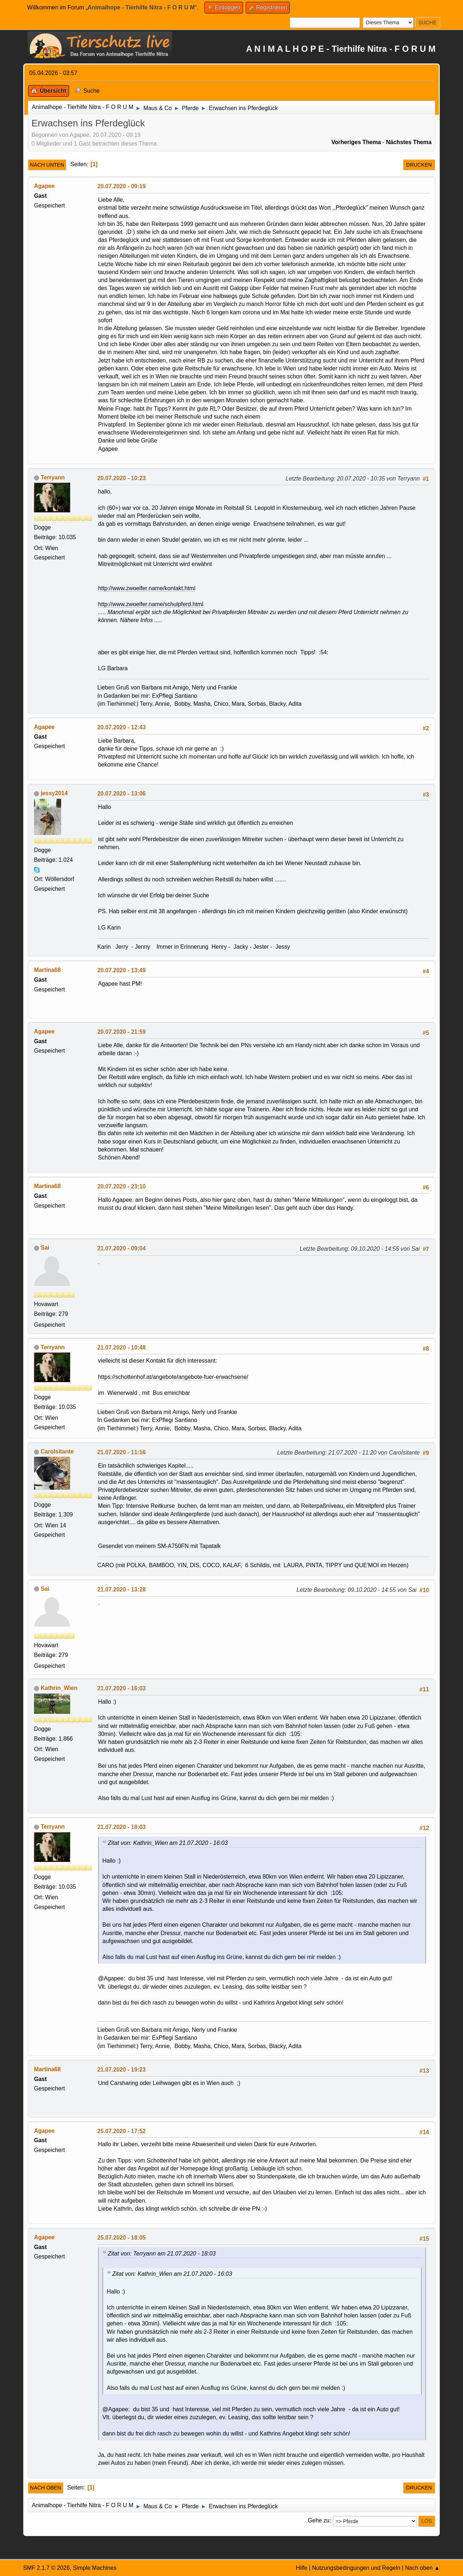  What do you see at coordinates (419, 165) in the screenshot?
I see `Drucken` at bounding box center [419, 165].